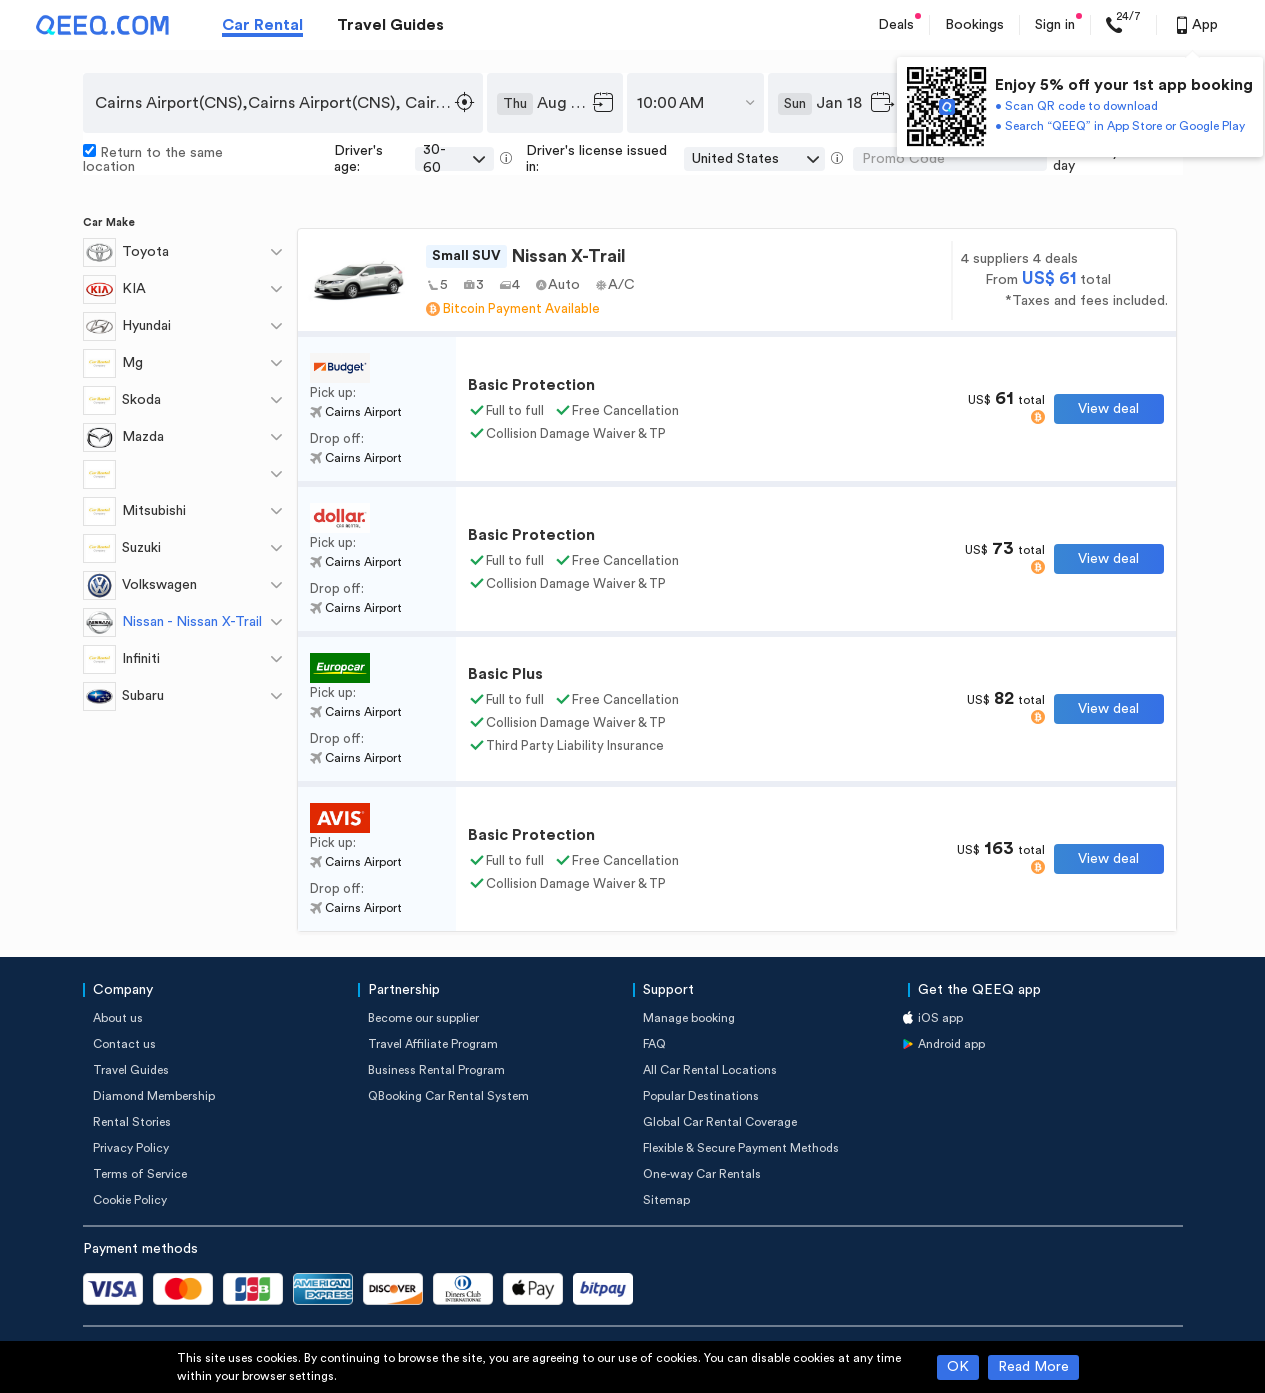  I want to click on Contact us, so click(124, 1044).